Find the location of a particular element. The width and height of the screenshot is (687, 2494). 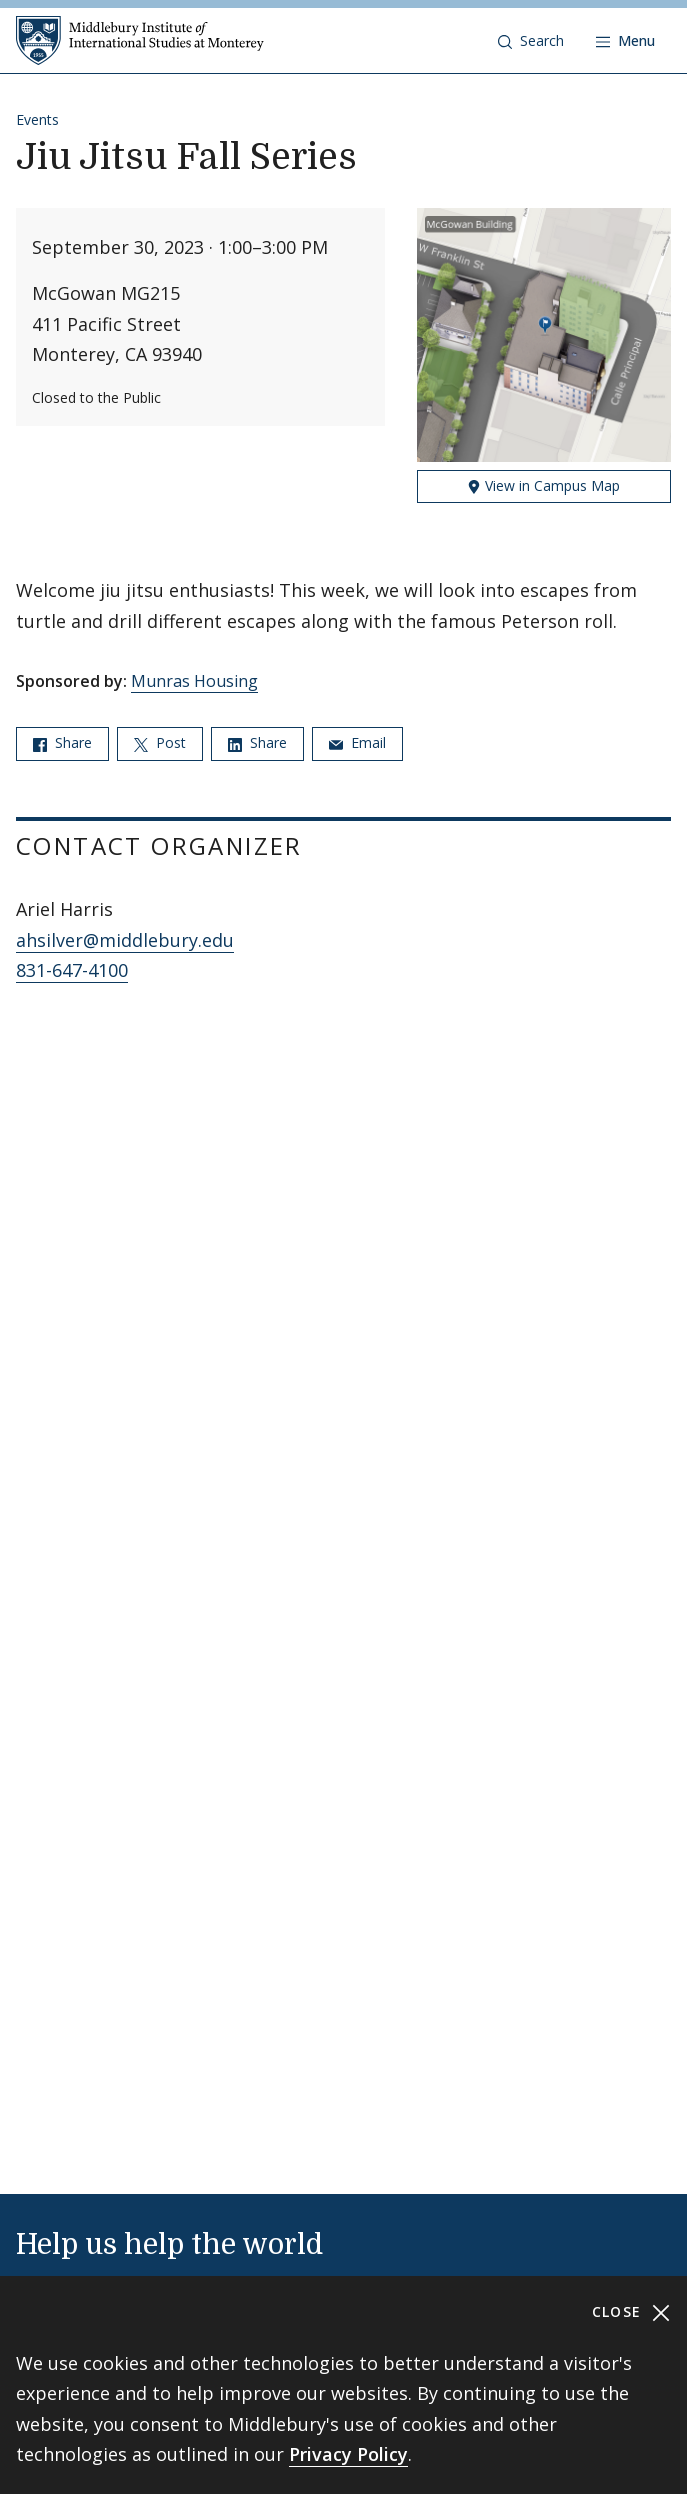

Post is located at coordinates (160, 742).